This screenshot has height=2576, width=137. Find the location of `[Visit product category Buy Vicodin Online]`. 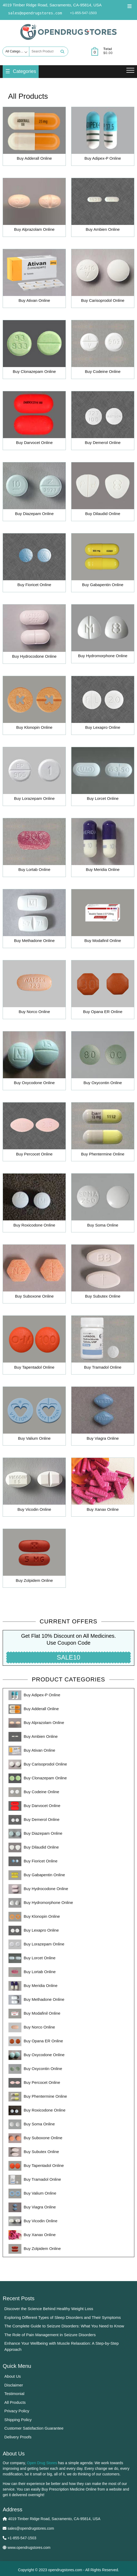

[Visit product category Buy Vicodin Online] is located at coordinates (34, 1486).